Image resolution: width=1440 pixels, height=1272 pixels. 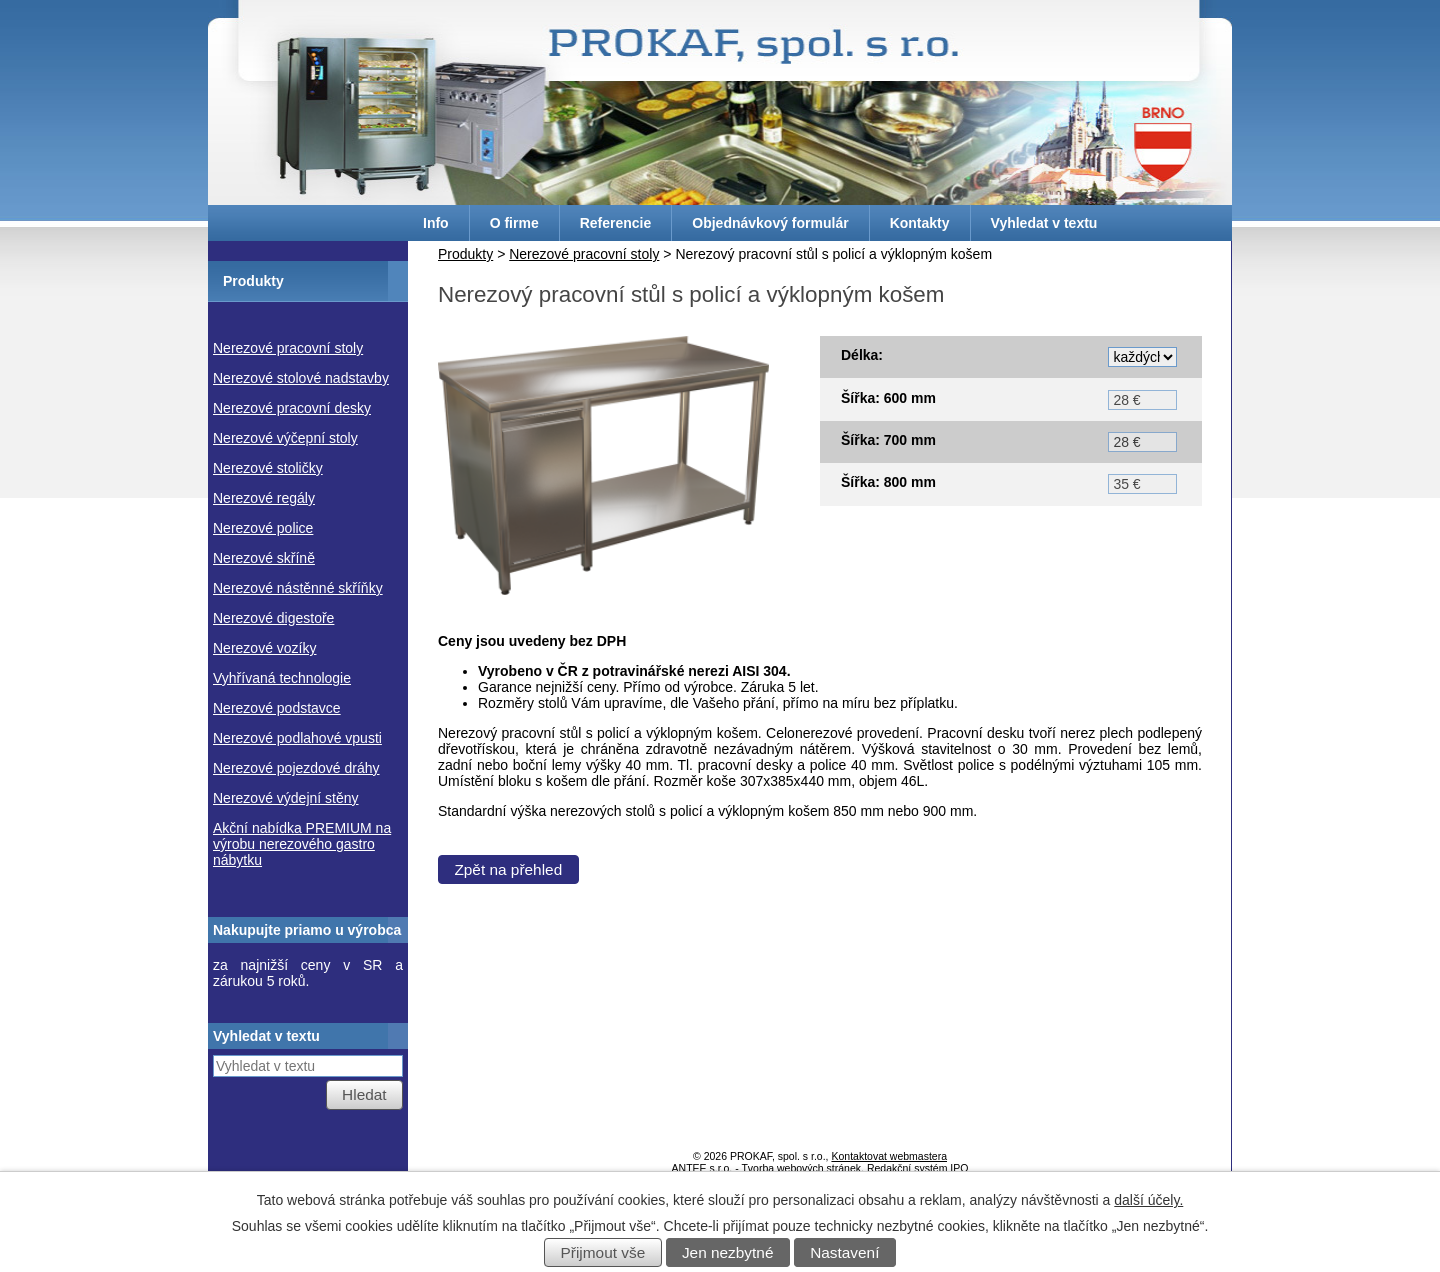 What do you see at coordinates (920, 223) in the screenshot?
I see `Kontakty` at bounding box center [920, 223].